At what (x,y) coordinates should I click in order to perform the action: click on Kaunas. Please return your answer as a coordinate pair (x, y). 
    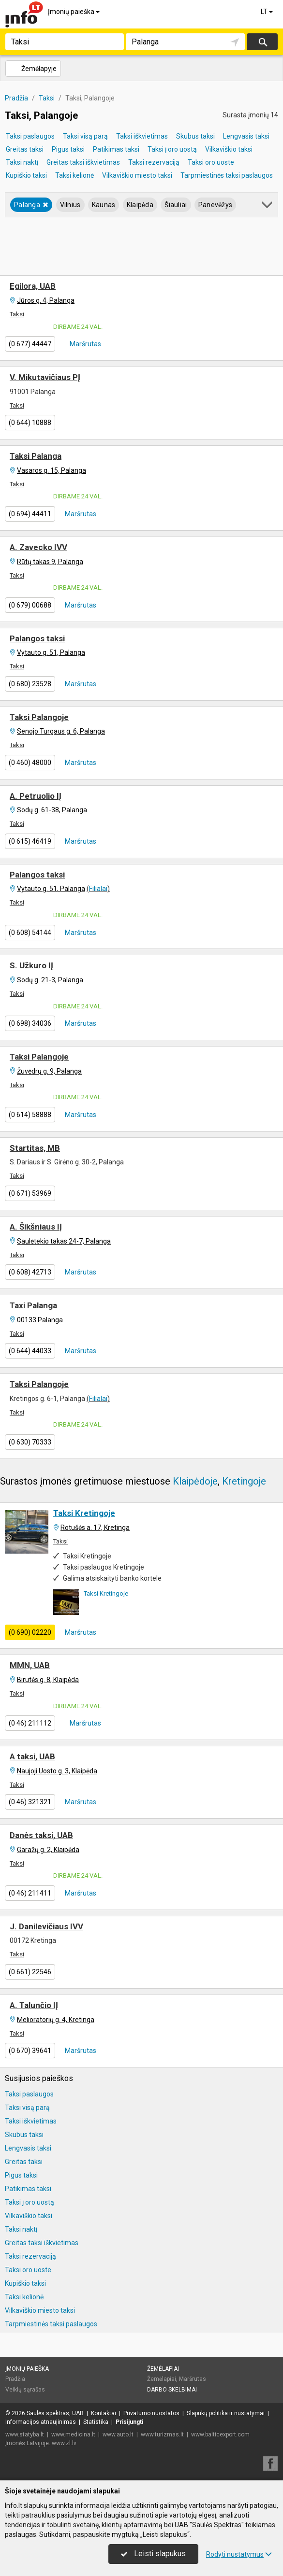
    Looking at the image, I should click on (104, 205).